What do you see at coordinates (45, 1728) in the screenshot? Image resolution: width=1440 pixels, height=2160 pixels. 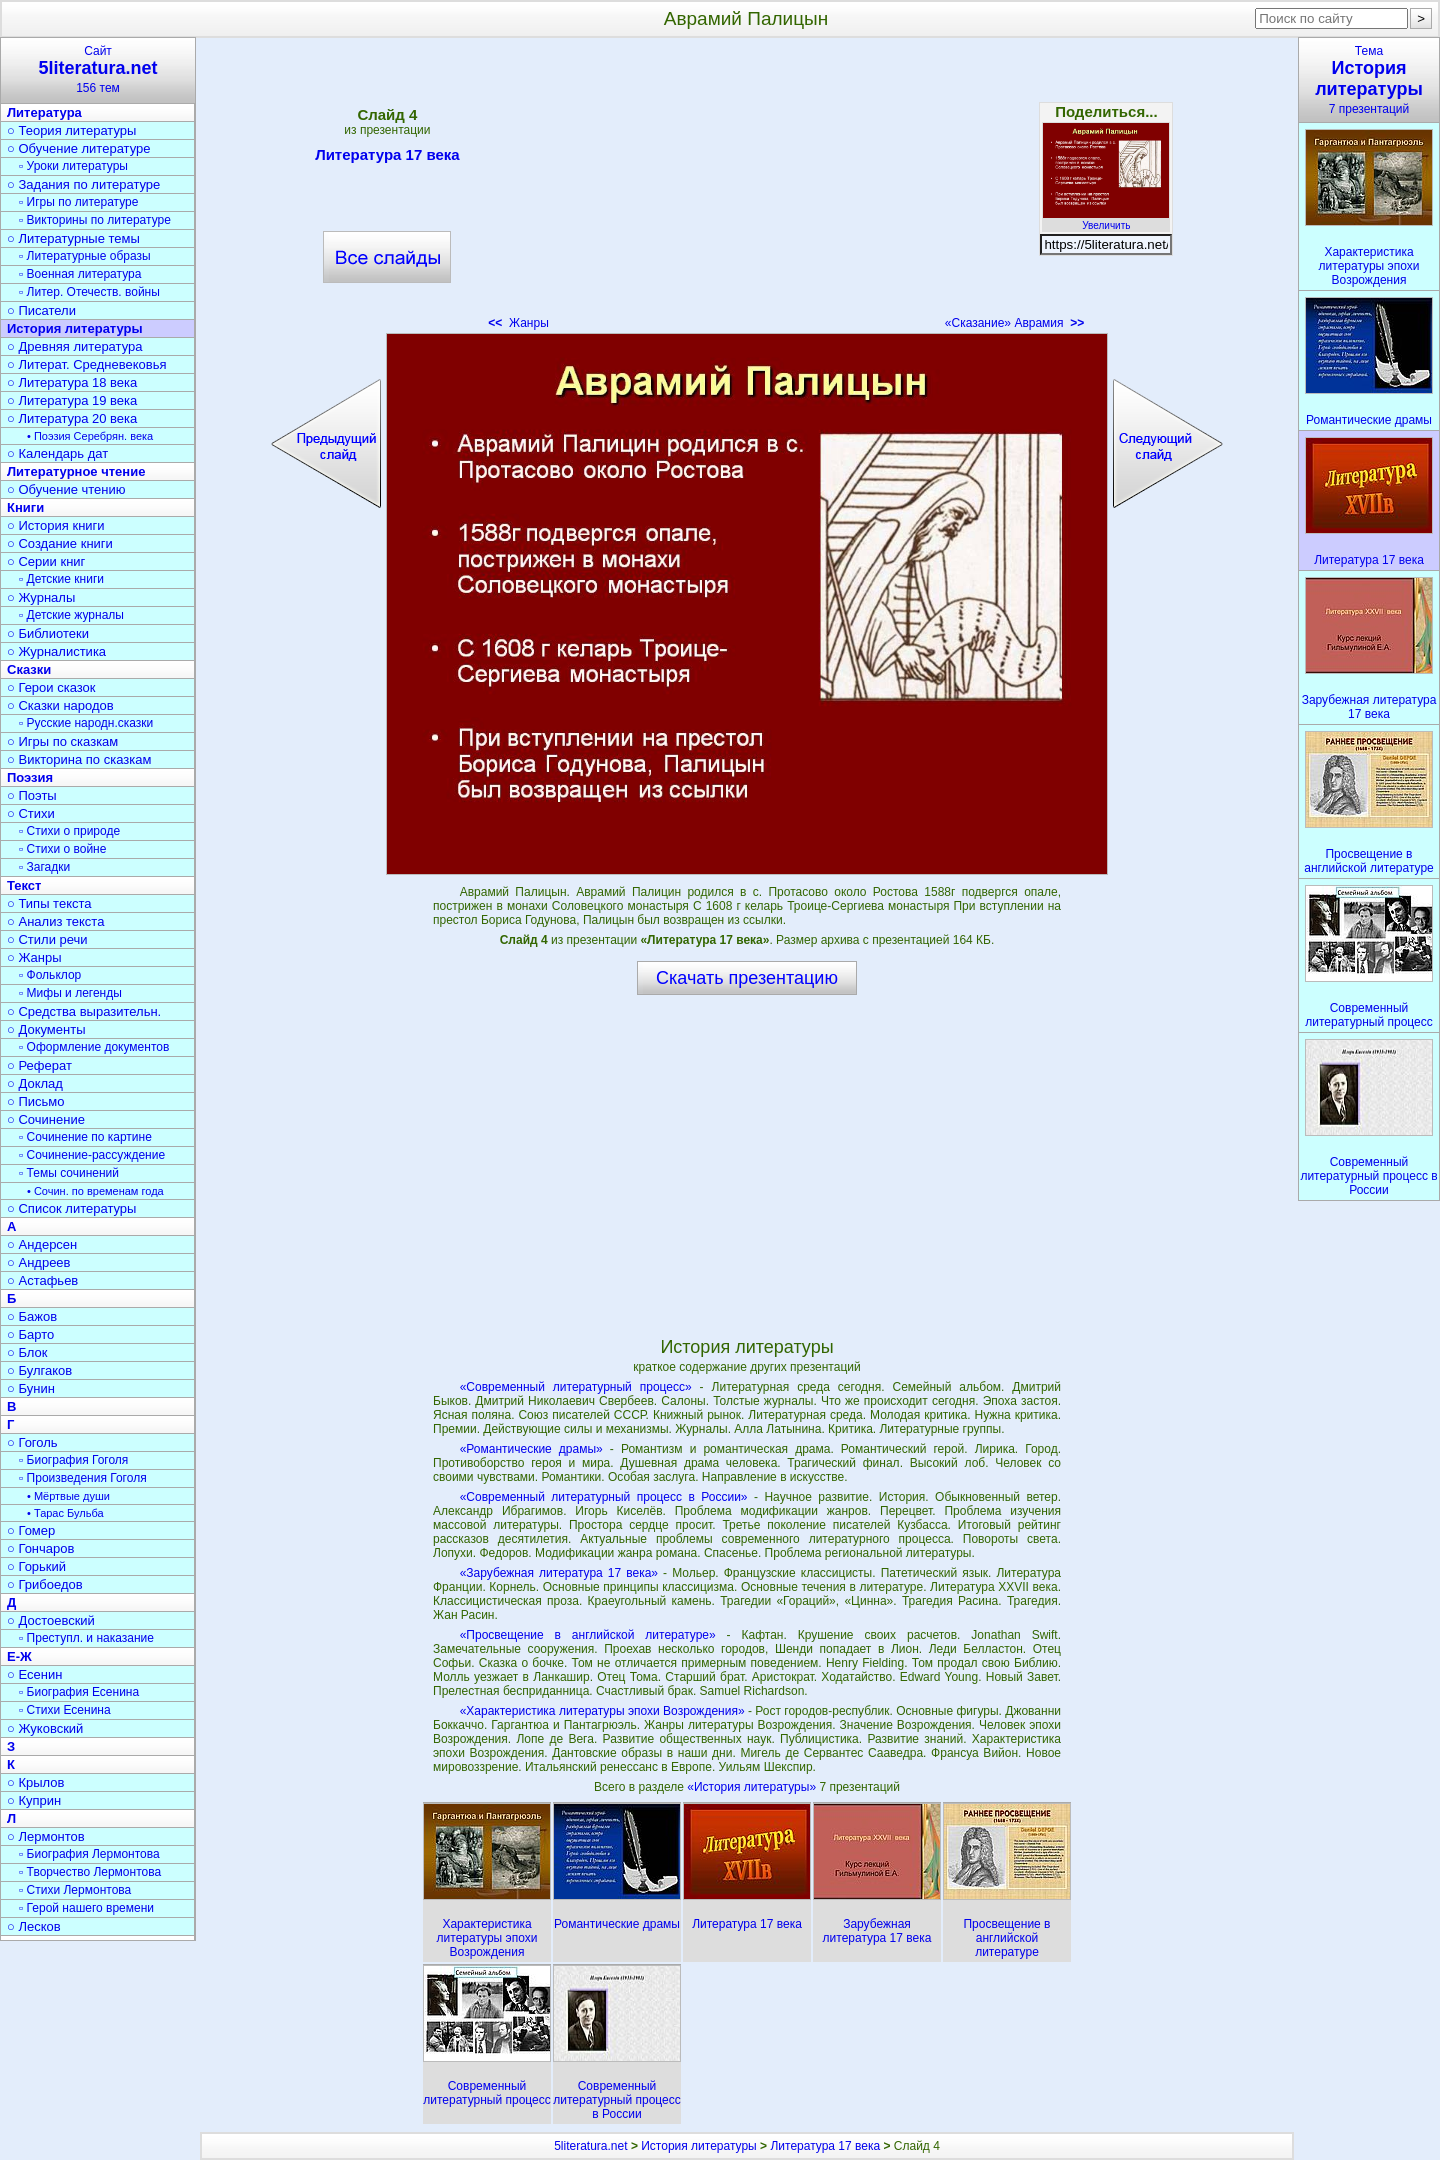 I see `○ Жуковский` at bounding box center [45, 1728].